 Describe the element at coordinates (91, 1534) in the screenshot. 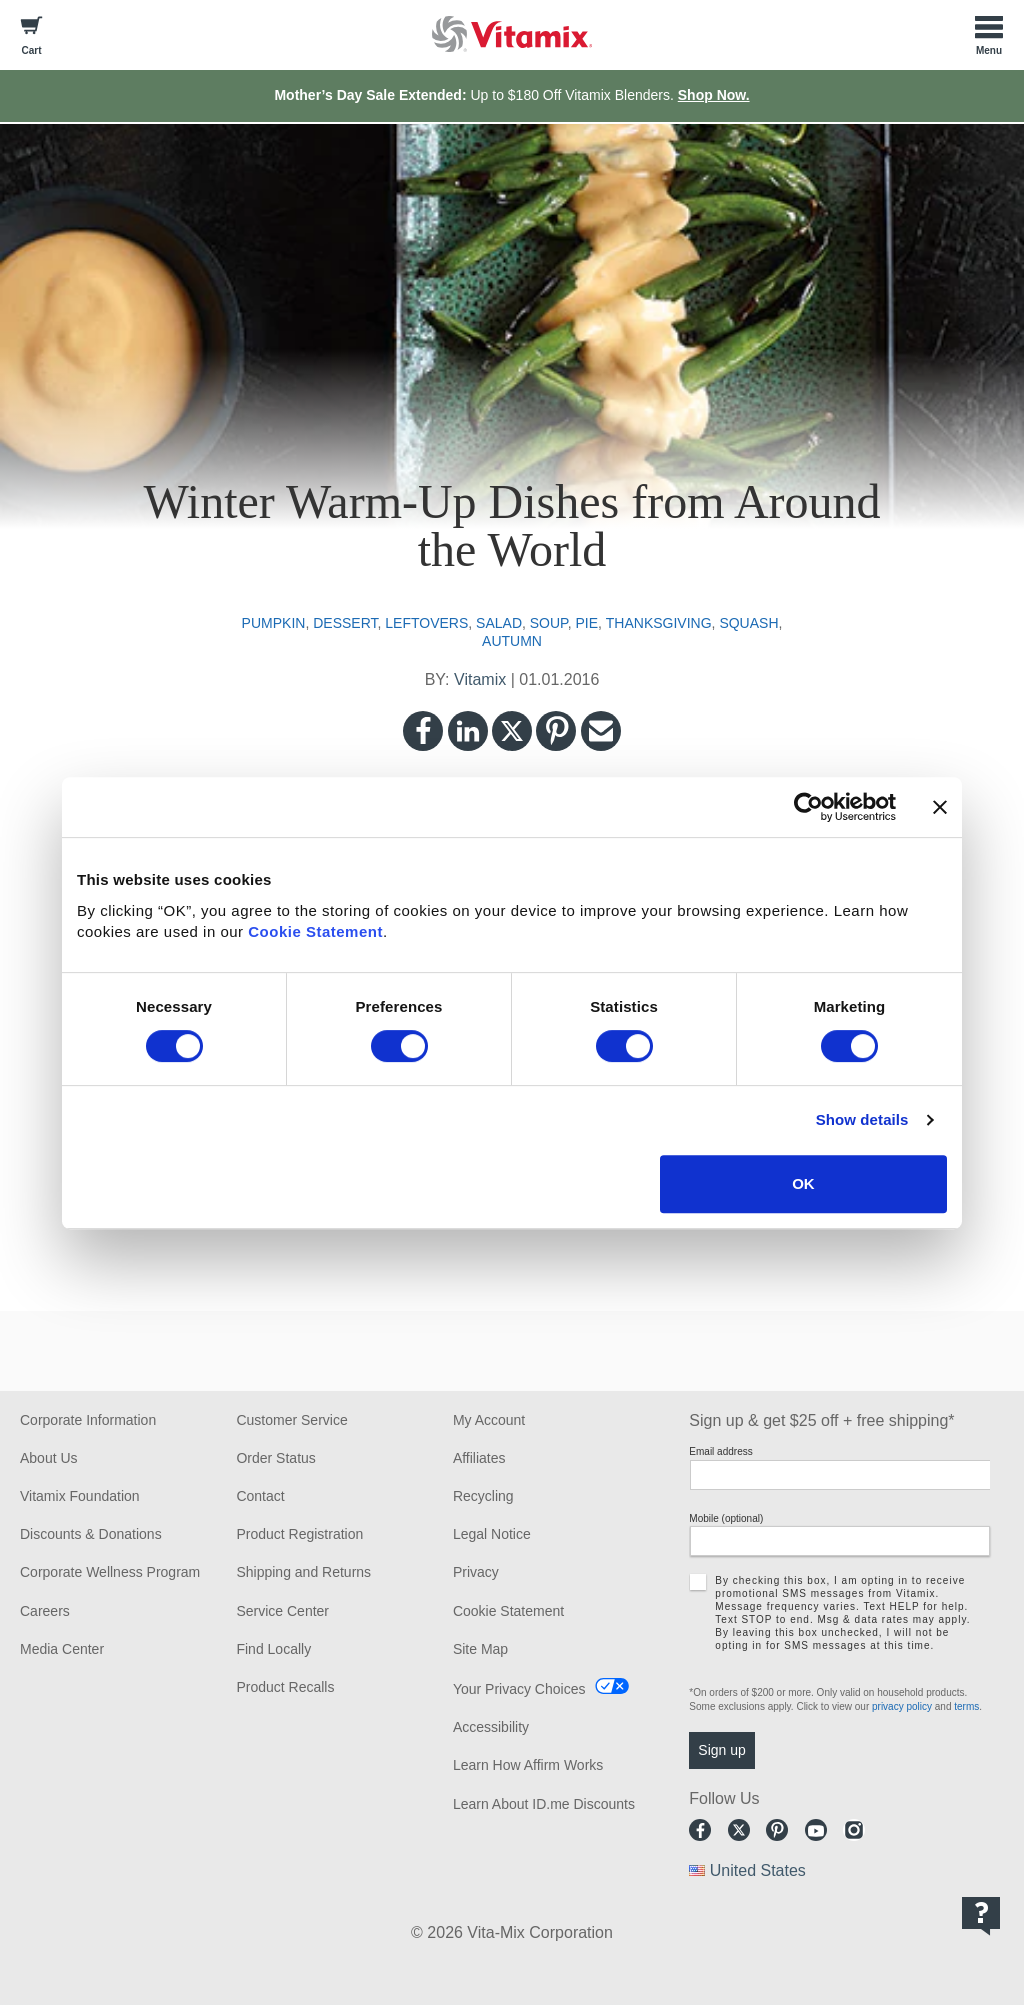

I see `Discounts & Donations` at that location.